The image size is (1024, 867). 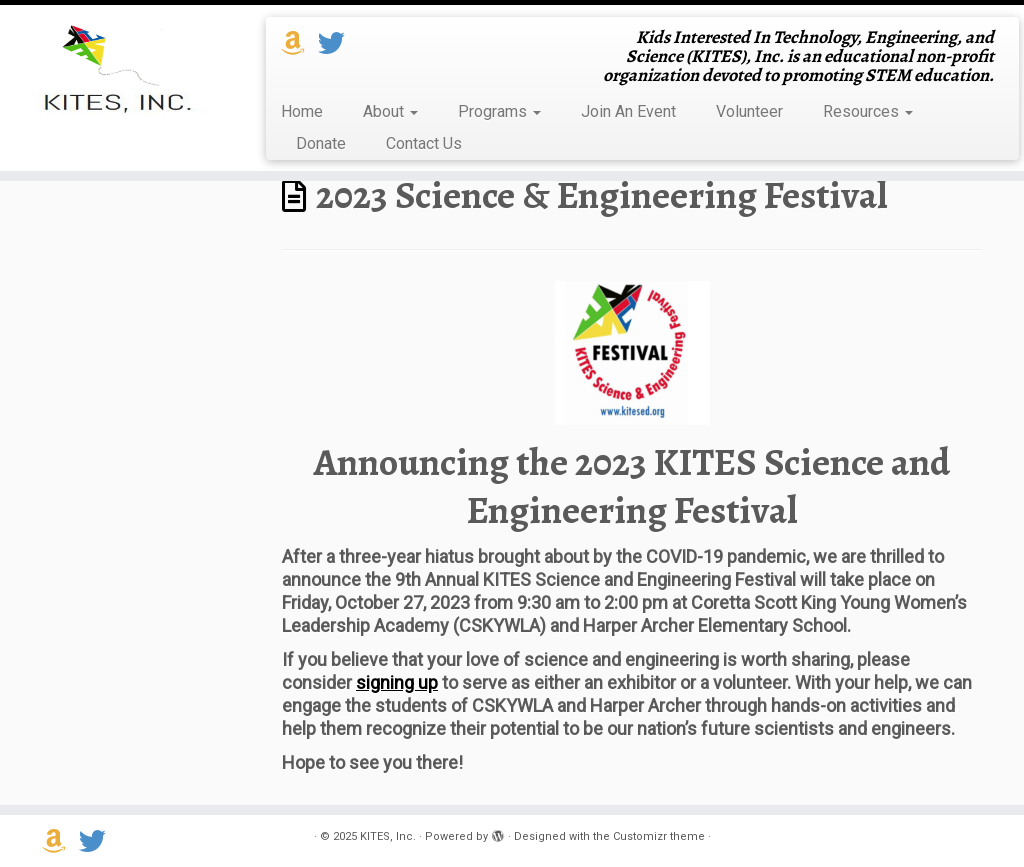 I want to click on Home, so click(x=302, y=111).